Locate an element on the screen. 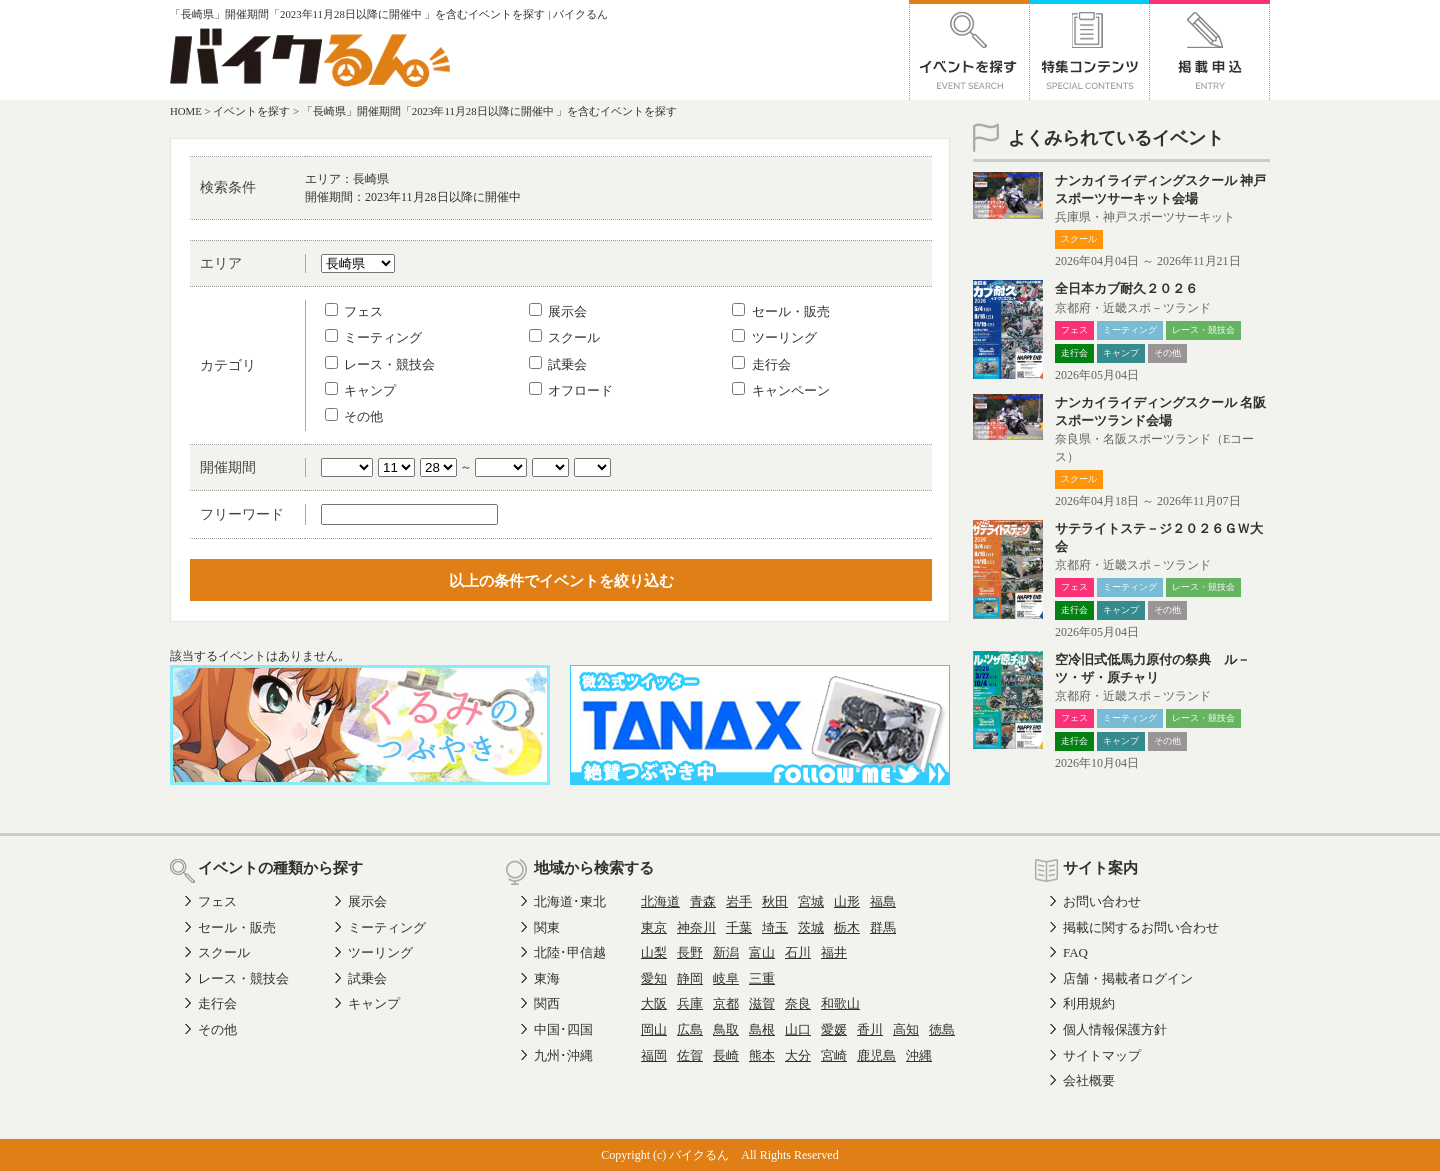 Image resolution: width=1440 pixels, height=1171 pixels. キャンプ is located at coordinates (360, 390).